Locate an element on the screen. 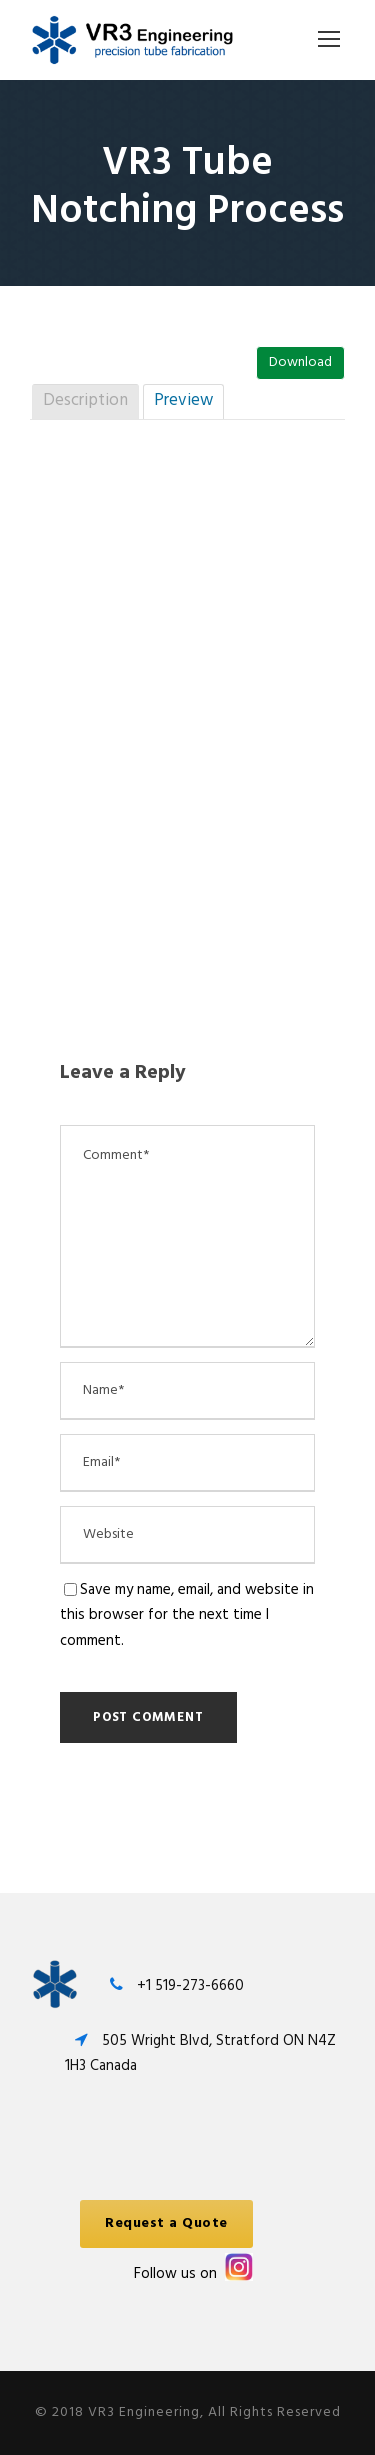 This screenshot has width=375, height=2455. Download is located at coordinates (300, 362).